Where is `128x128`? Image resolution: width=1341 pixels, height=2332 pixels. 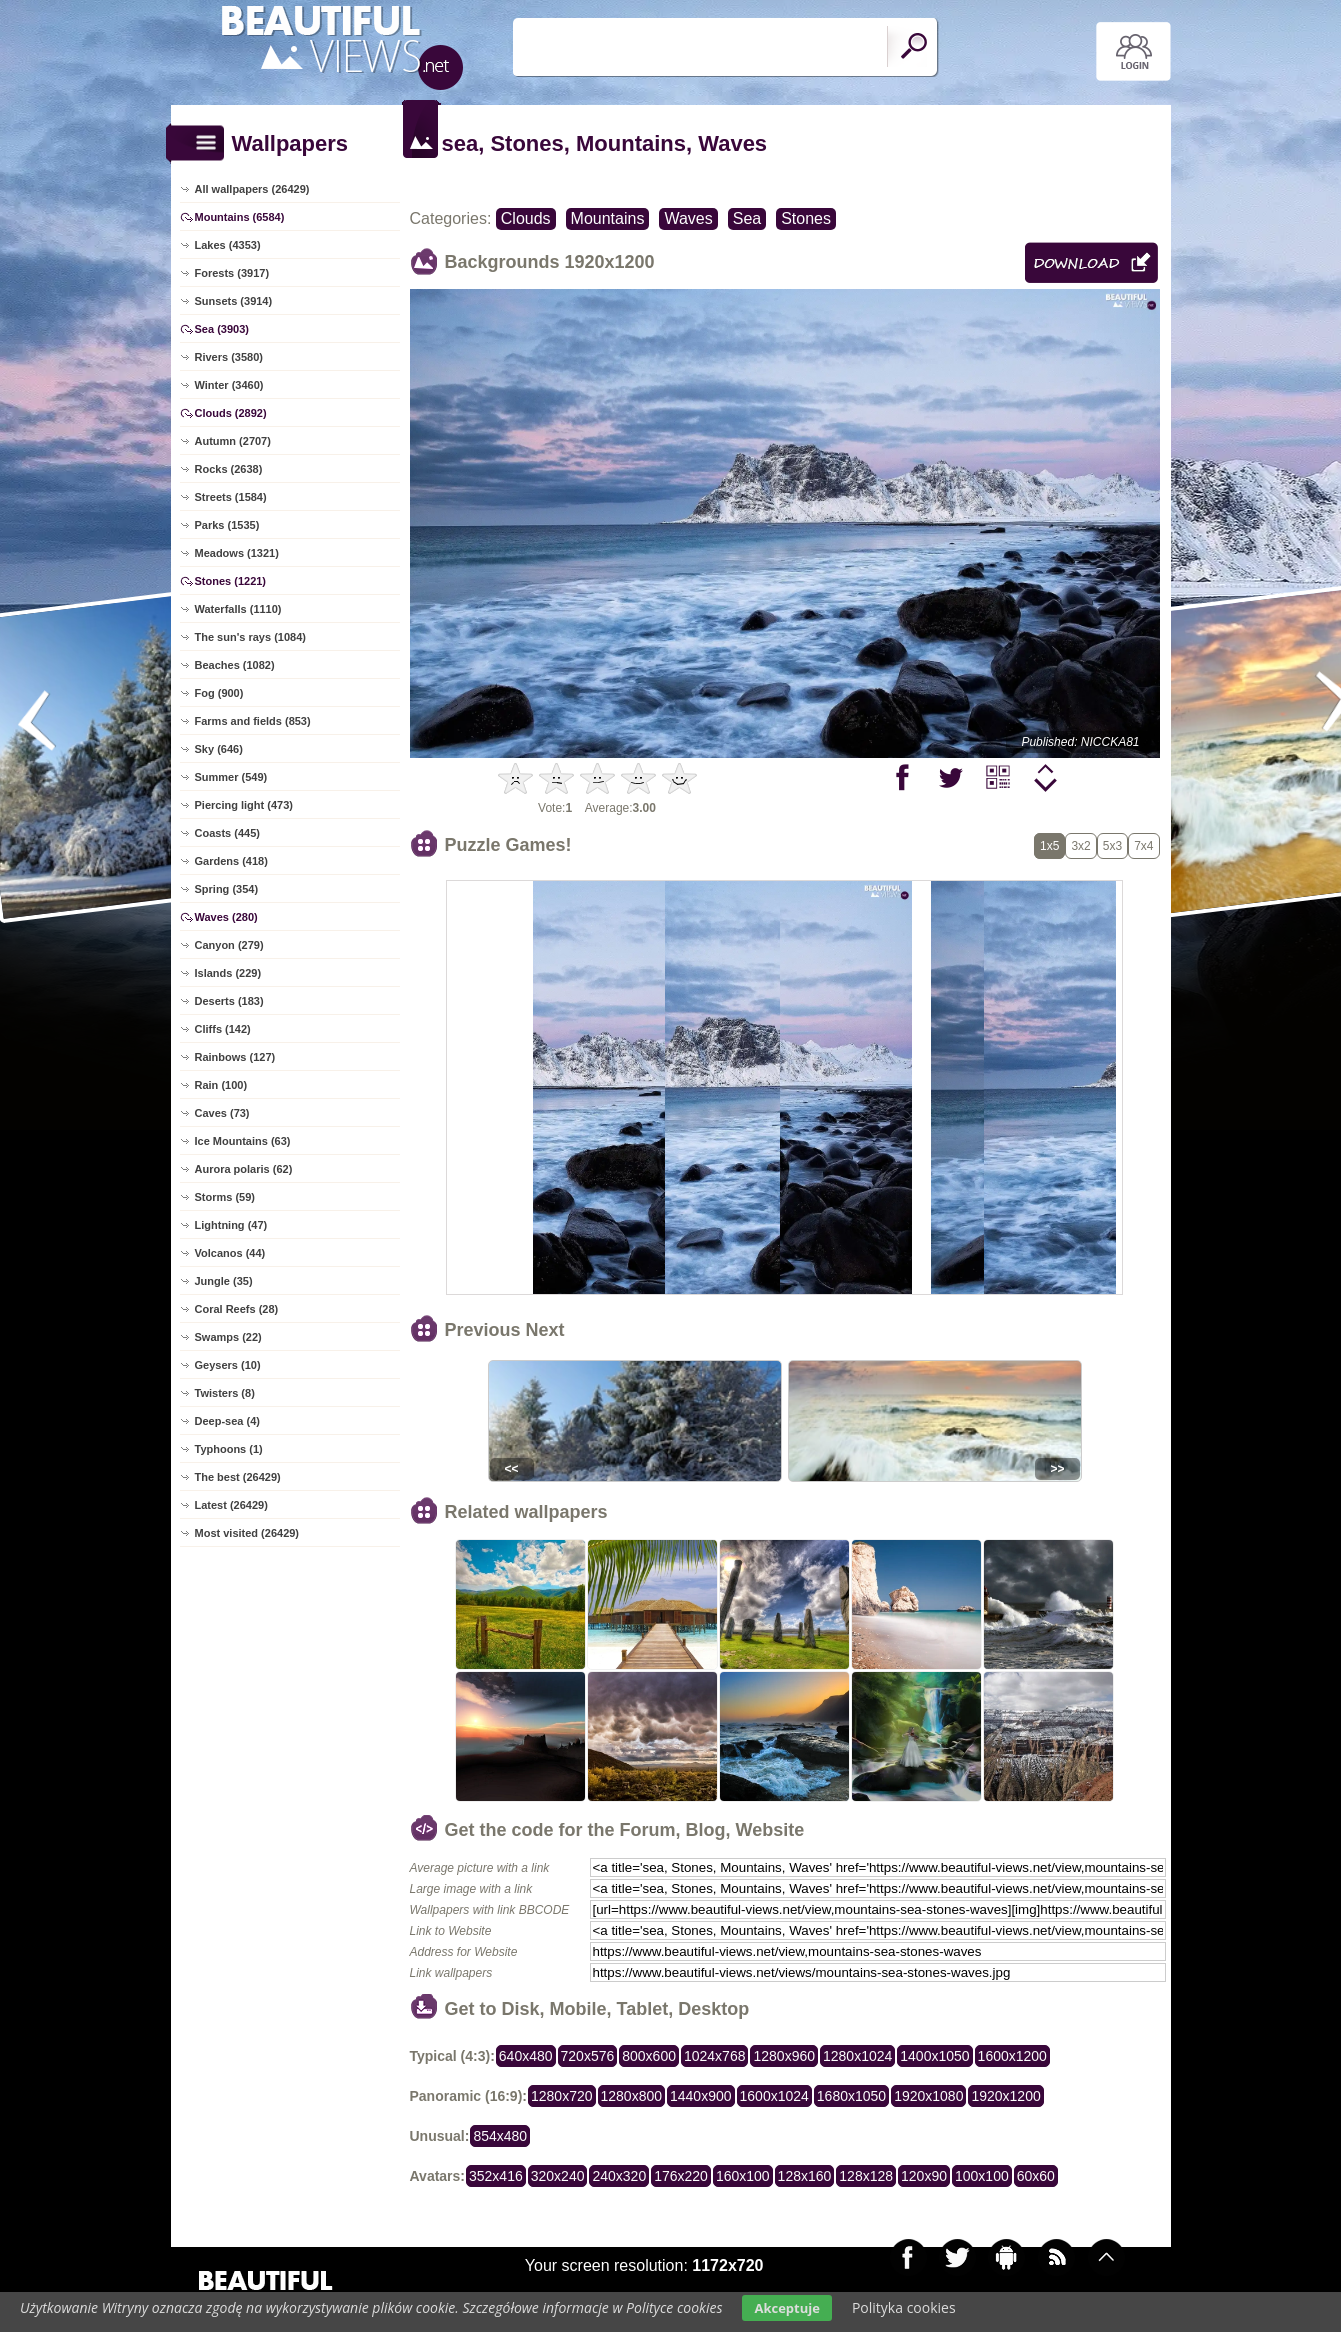
128x128 is located at coordinates (866, 2176).